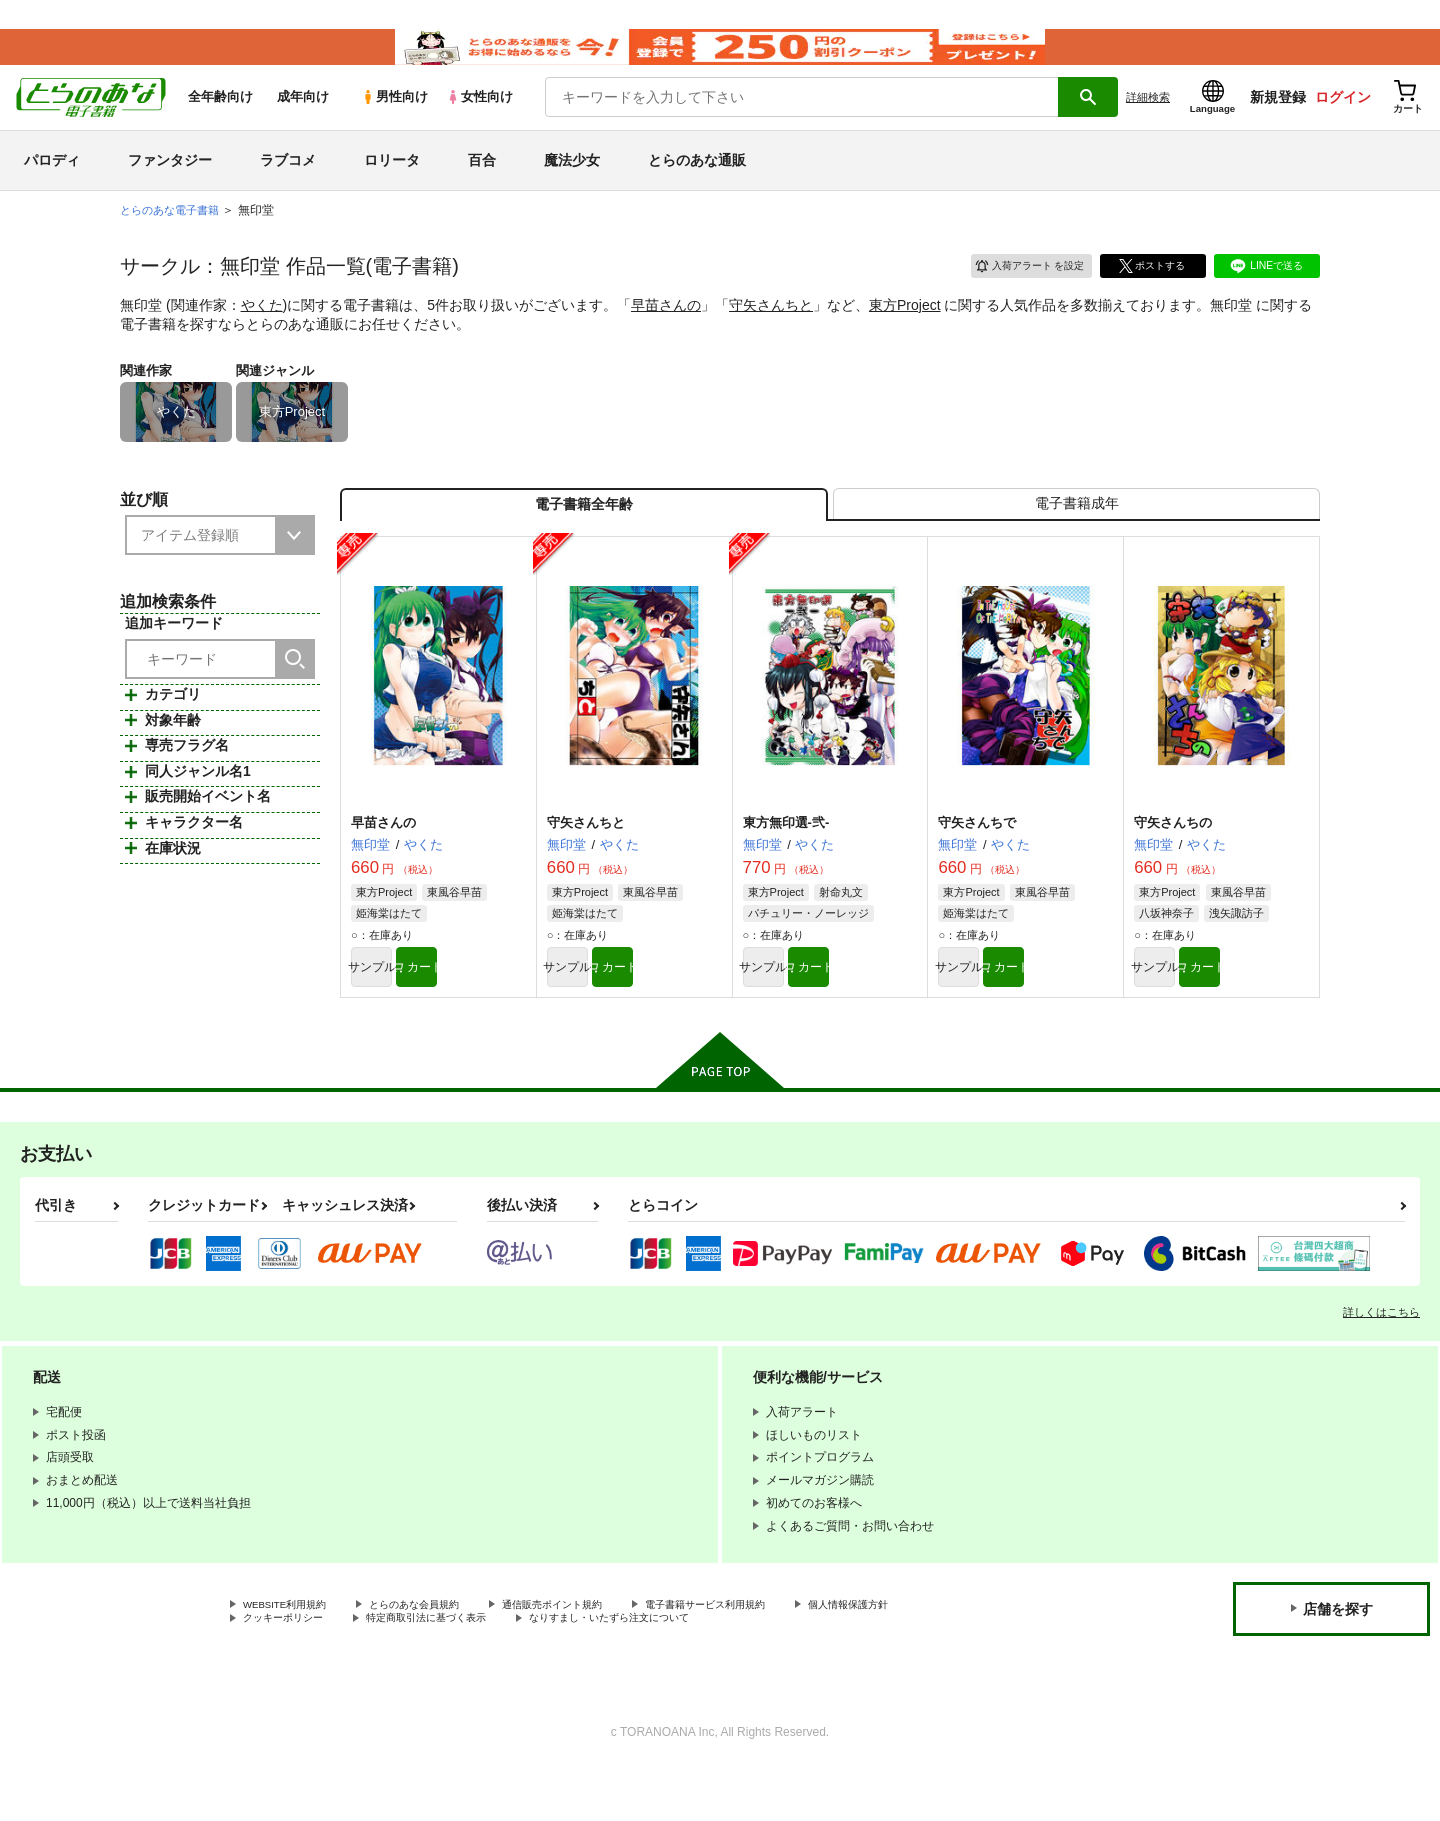  I want to click on [tab], so click(1076, 536).